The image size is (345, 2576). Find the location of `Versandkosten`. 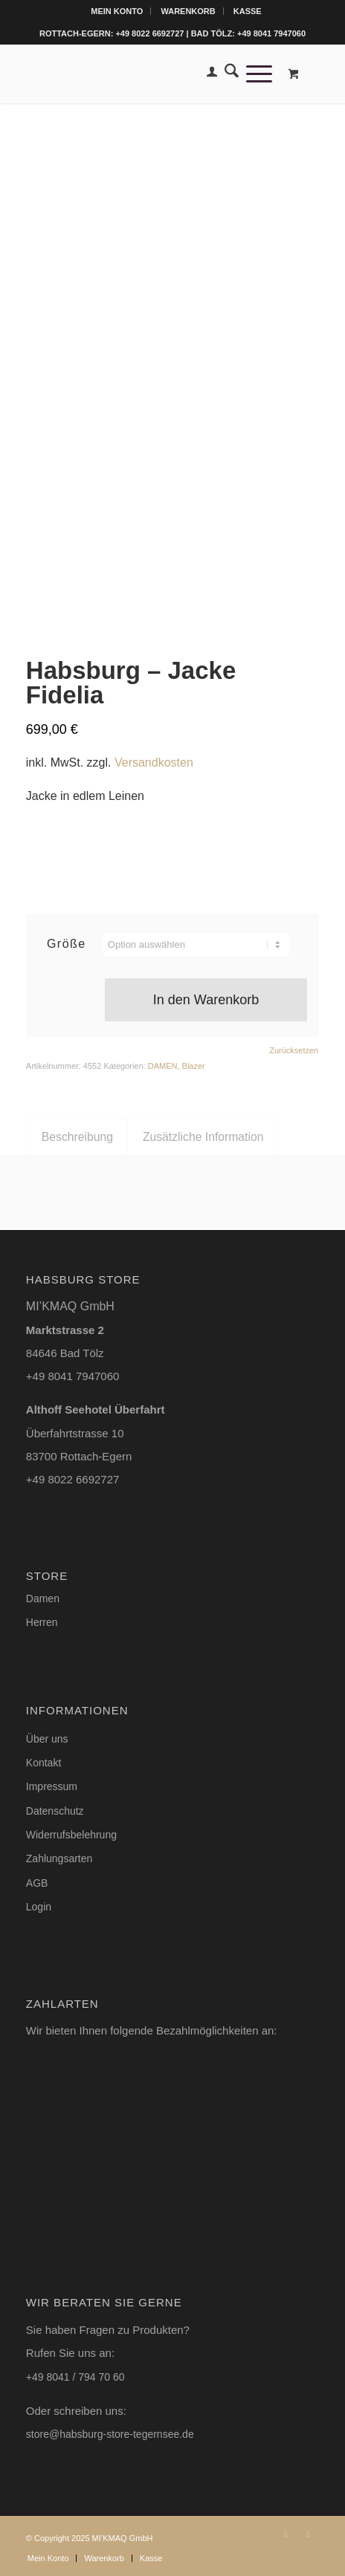

Versandkosten is located at coordinates (154, 762).